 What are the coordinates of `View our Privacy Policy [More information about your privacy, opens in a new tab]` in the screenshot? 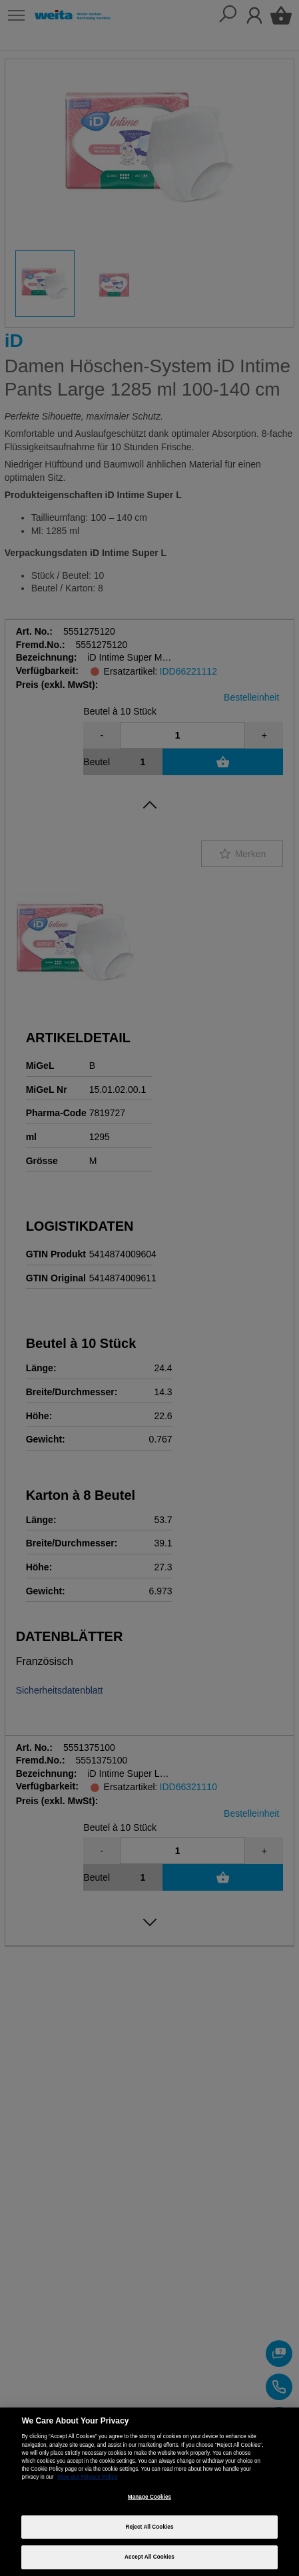 It's located at (87, 2477).